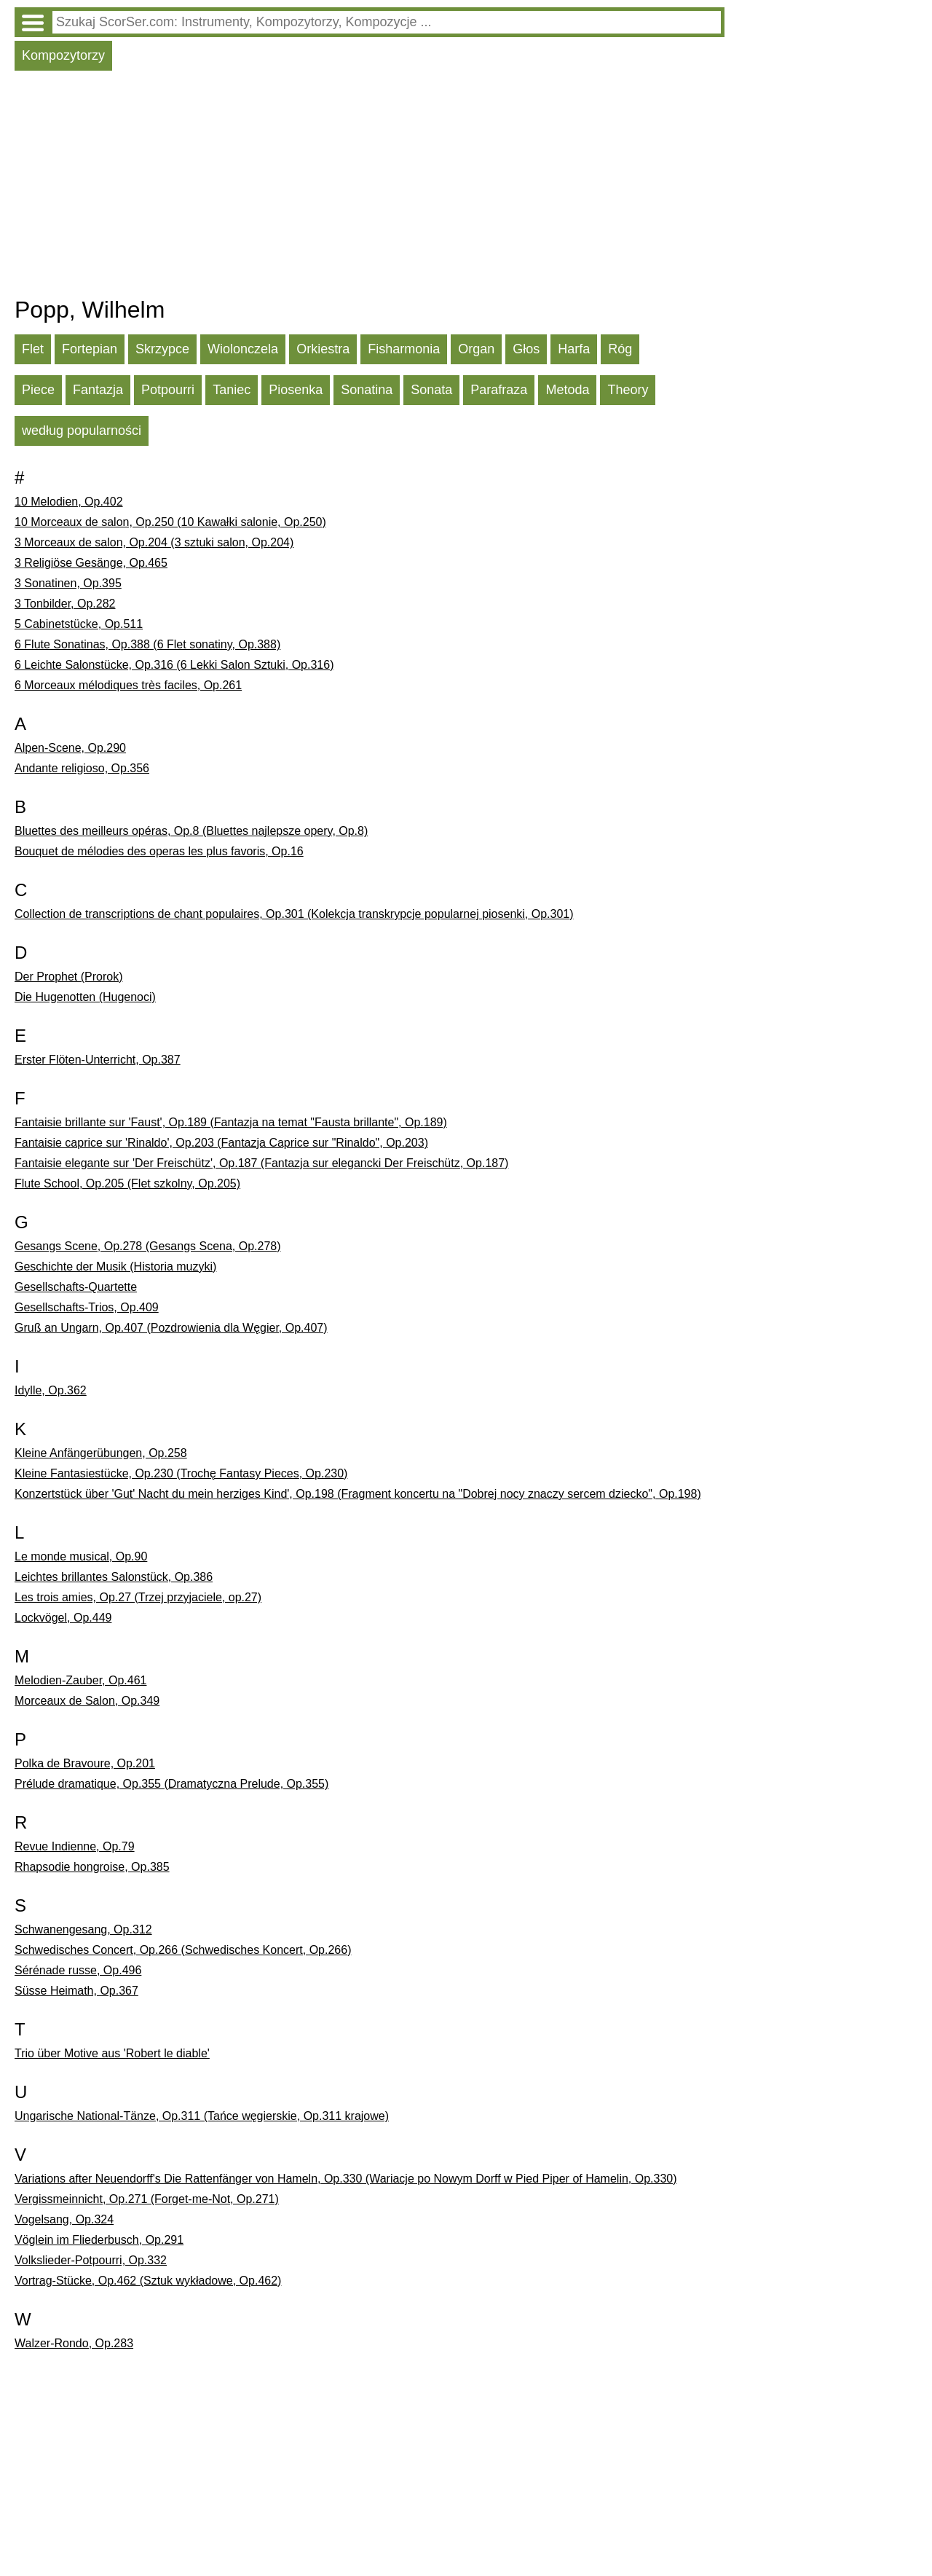 This screenshot has height=2576, width=932. I want to click on Leichtes brillantes Salonstück, Op.386, so click(114, 1577).